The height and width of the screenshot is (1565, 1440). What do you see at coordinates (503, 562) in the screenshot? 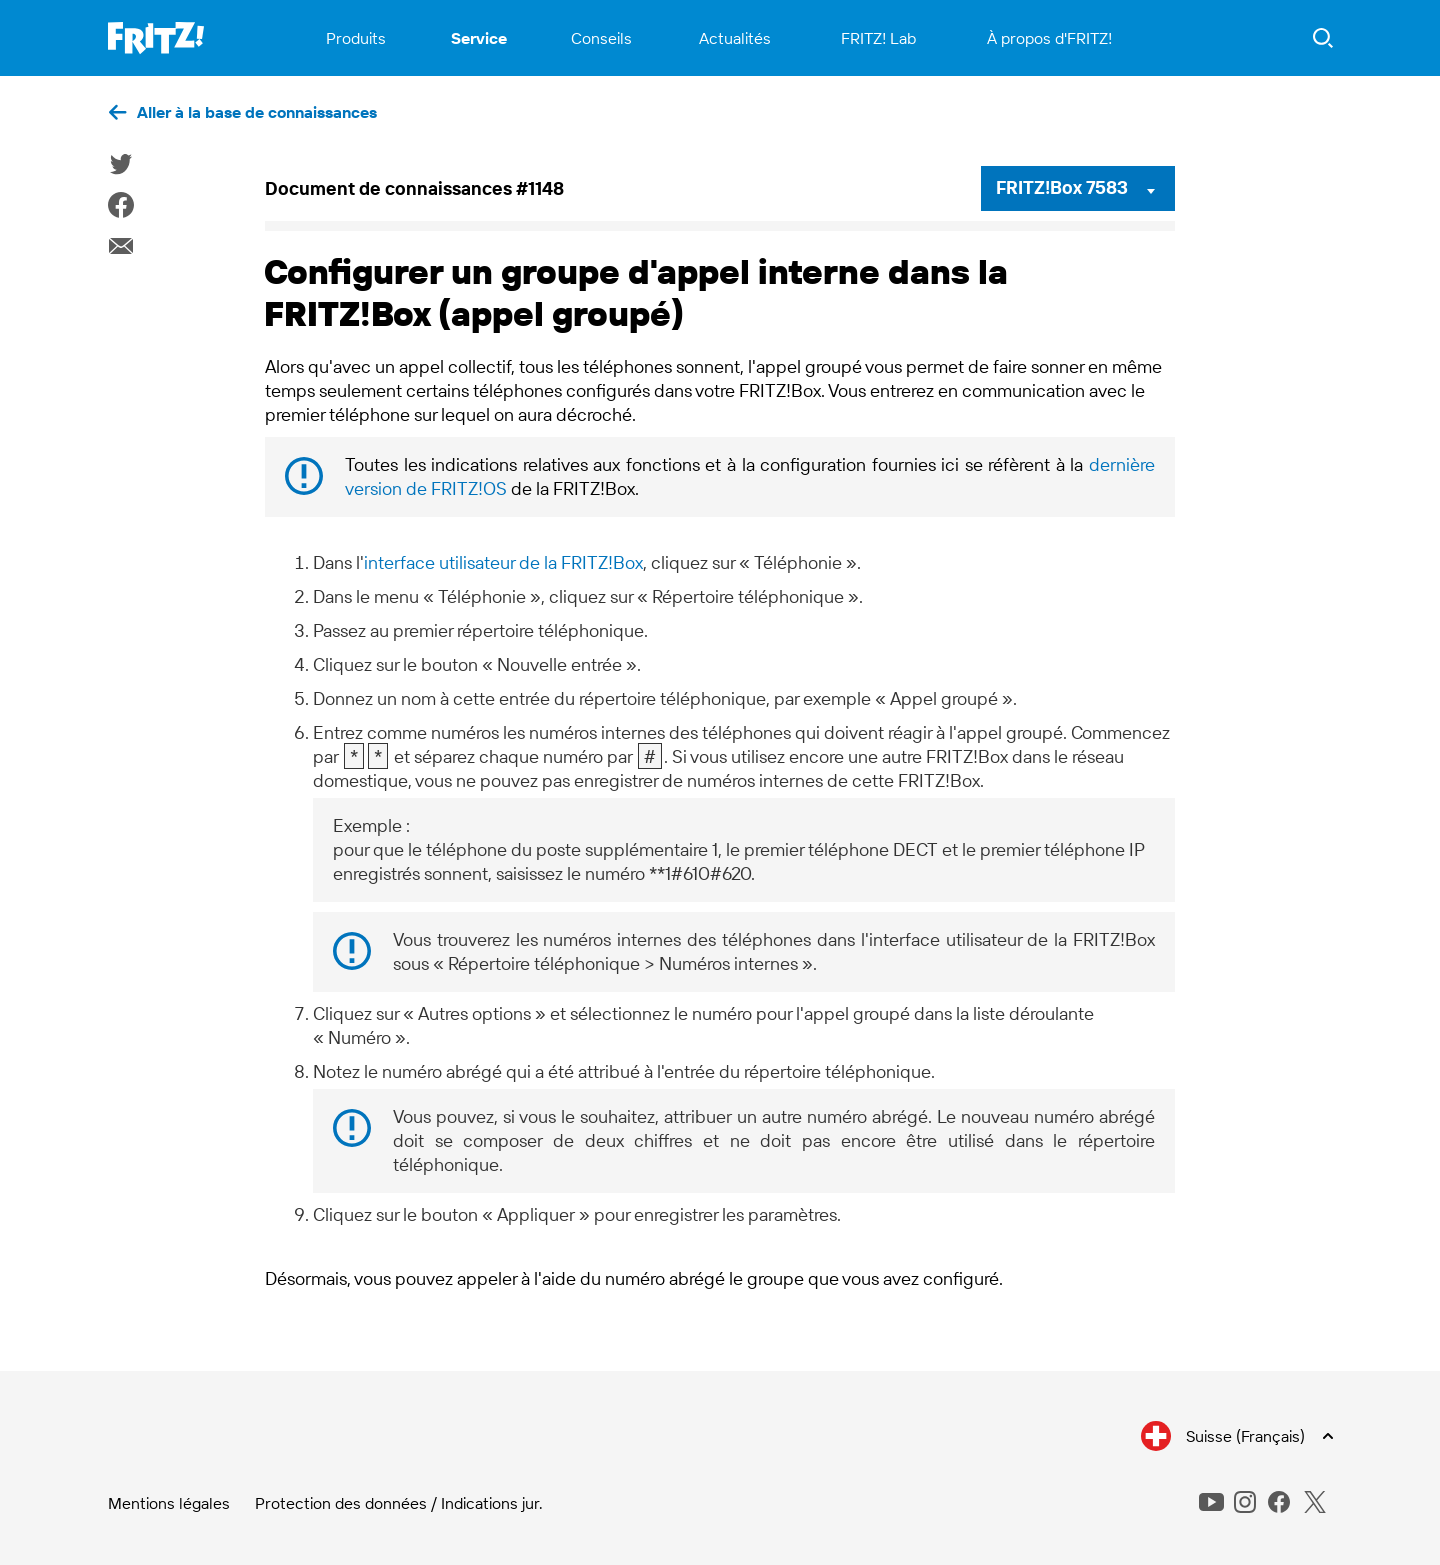
I see `interface utilisateur de la FRITZ!Box` at bounding box center [503, 562].